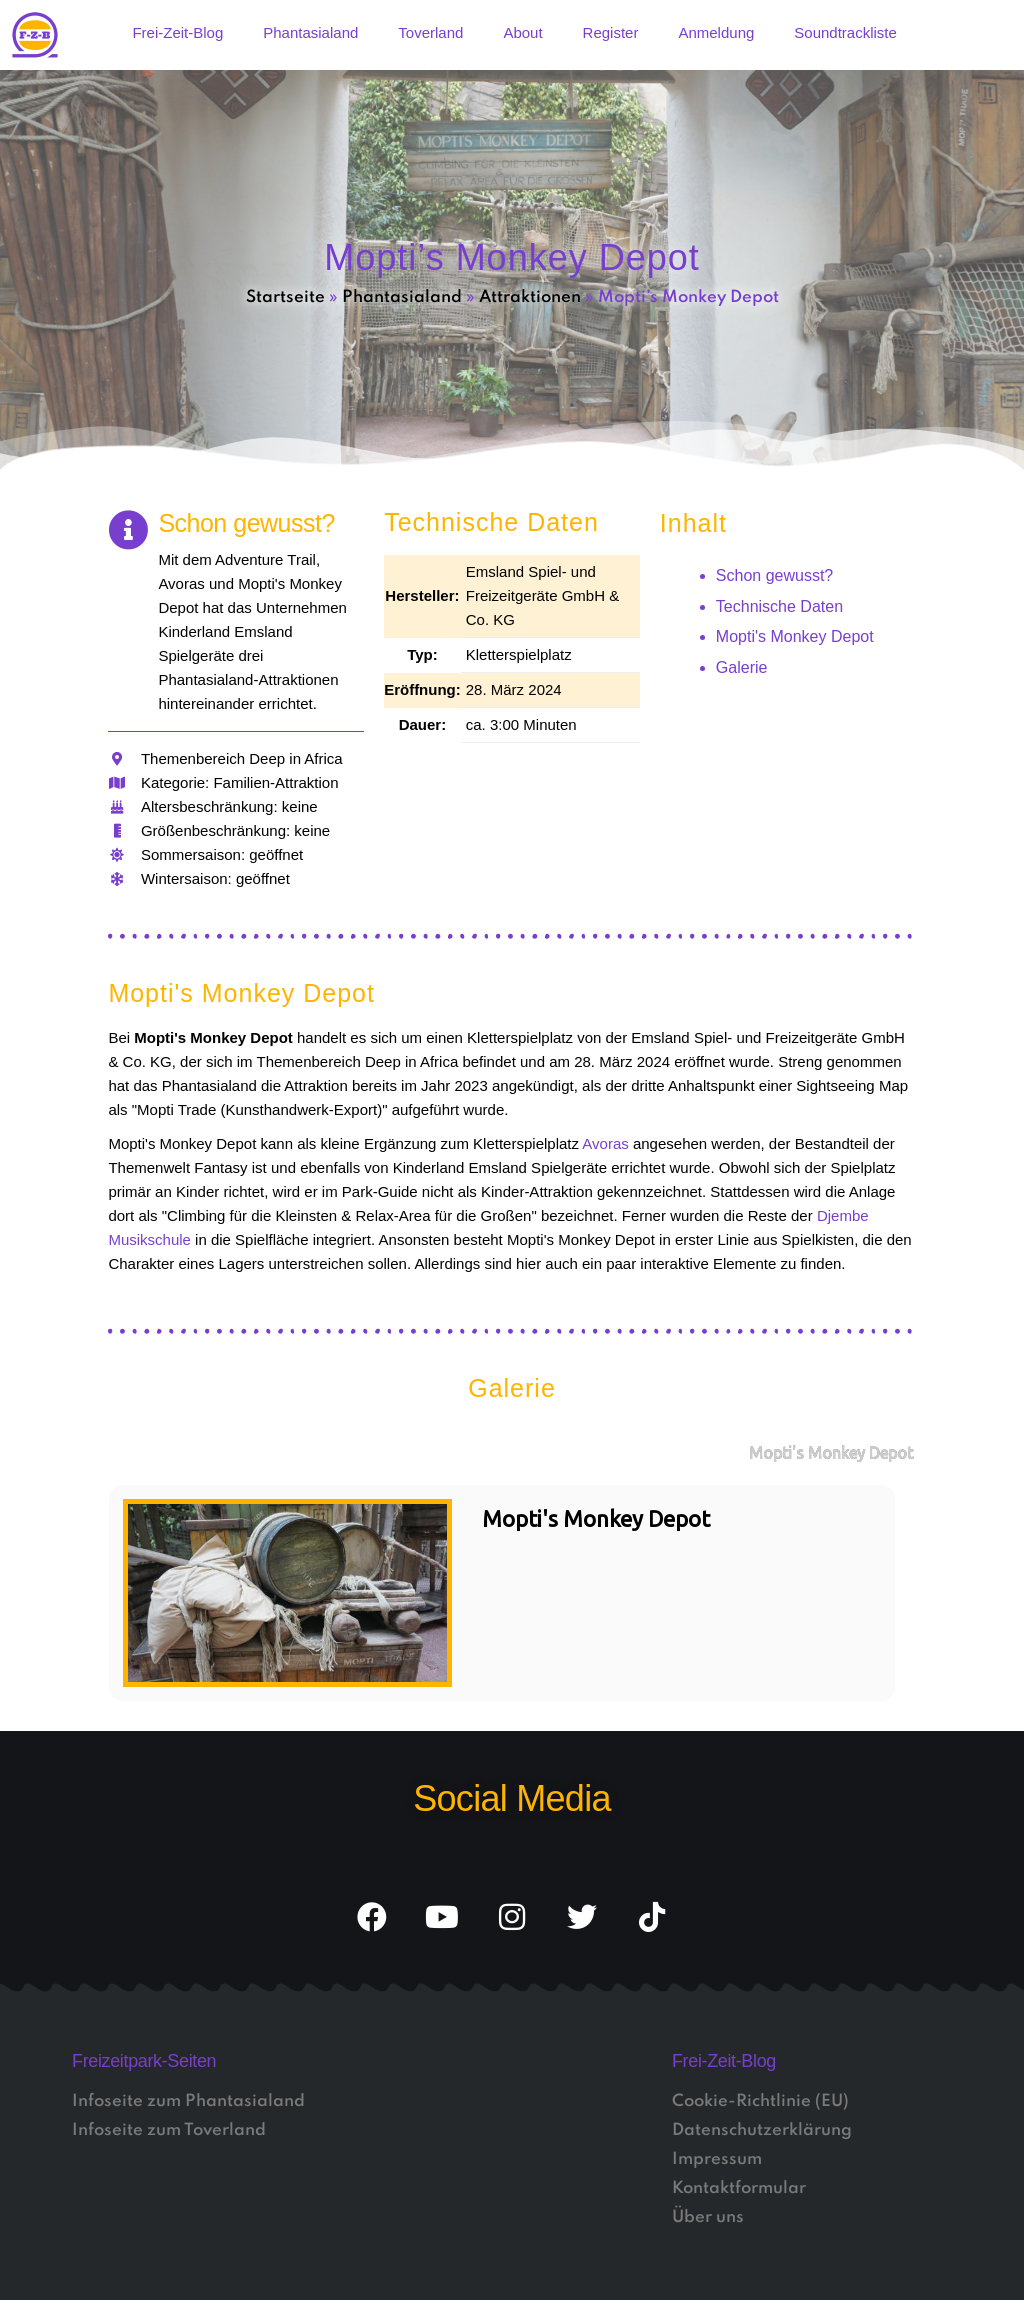 The width and height of the screenshot is (1024, 2320). What do you see at coordinates (530, 297) in the screenshot?
I see `Attraktionen` at bounding box center [530, 297].